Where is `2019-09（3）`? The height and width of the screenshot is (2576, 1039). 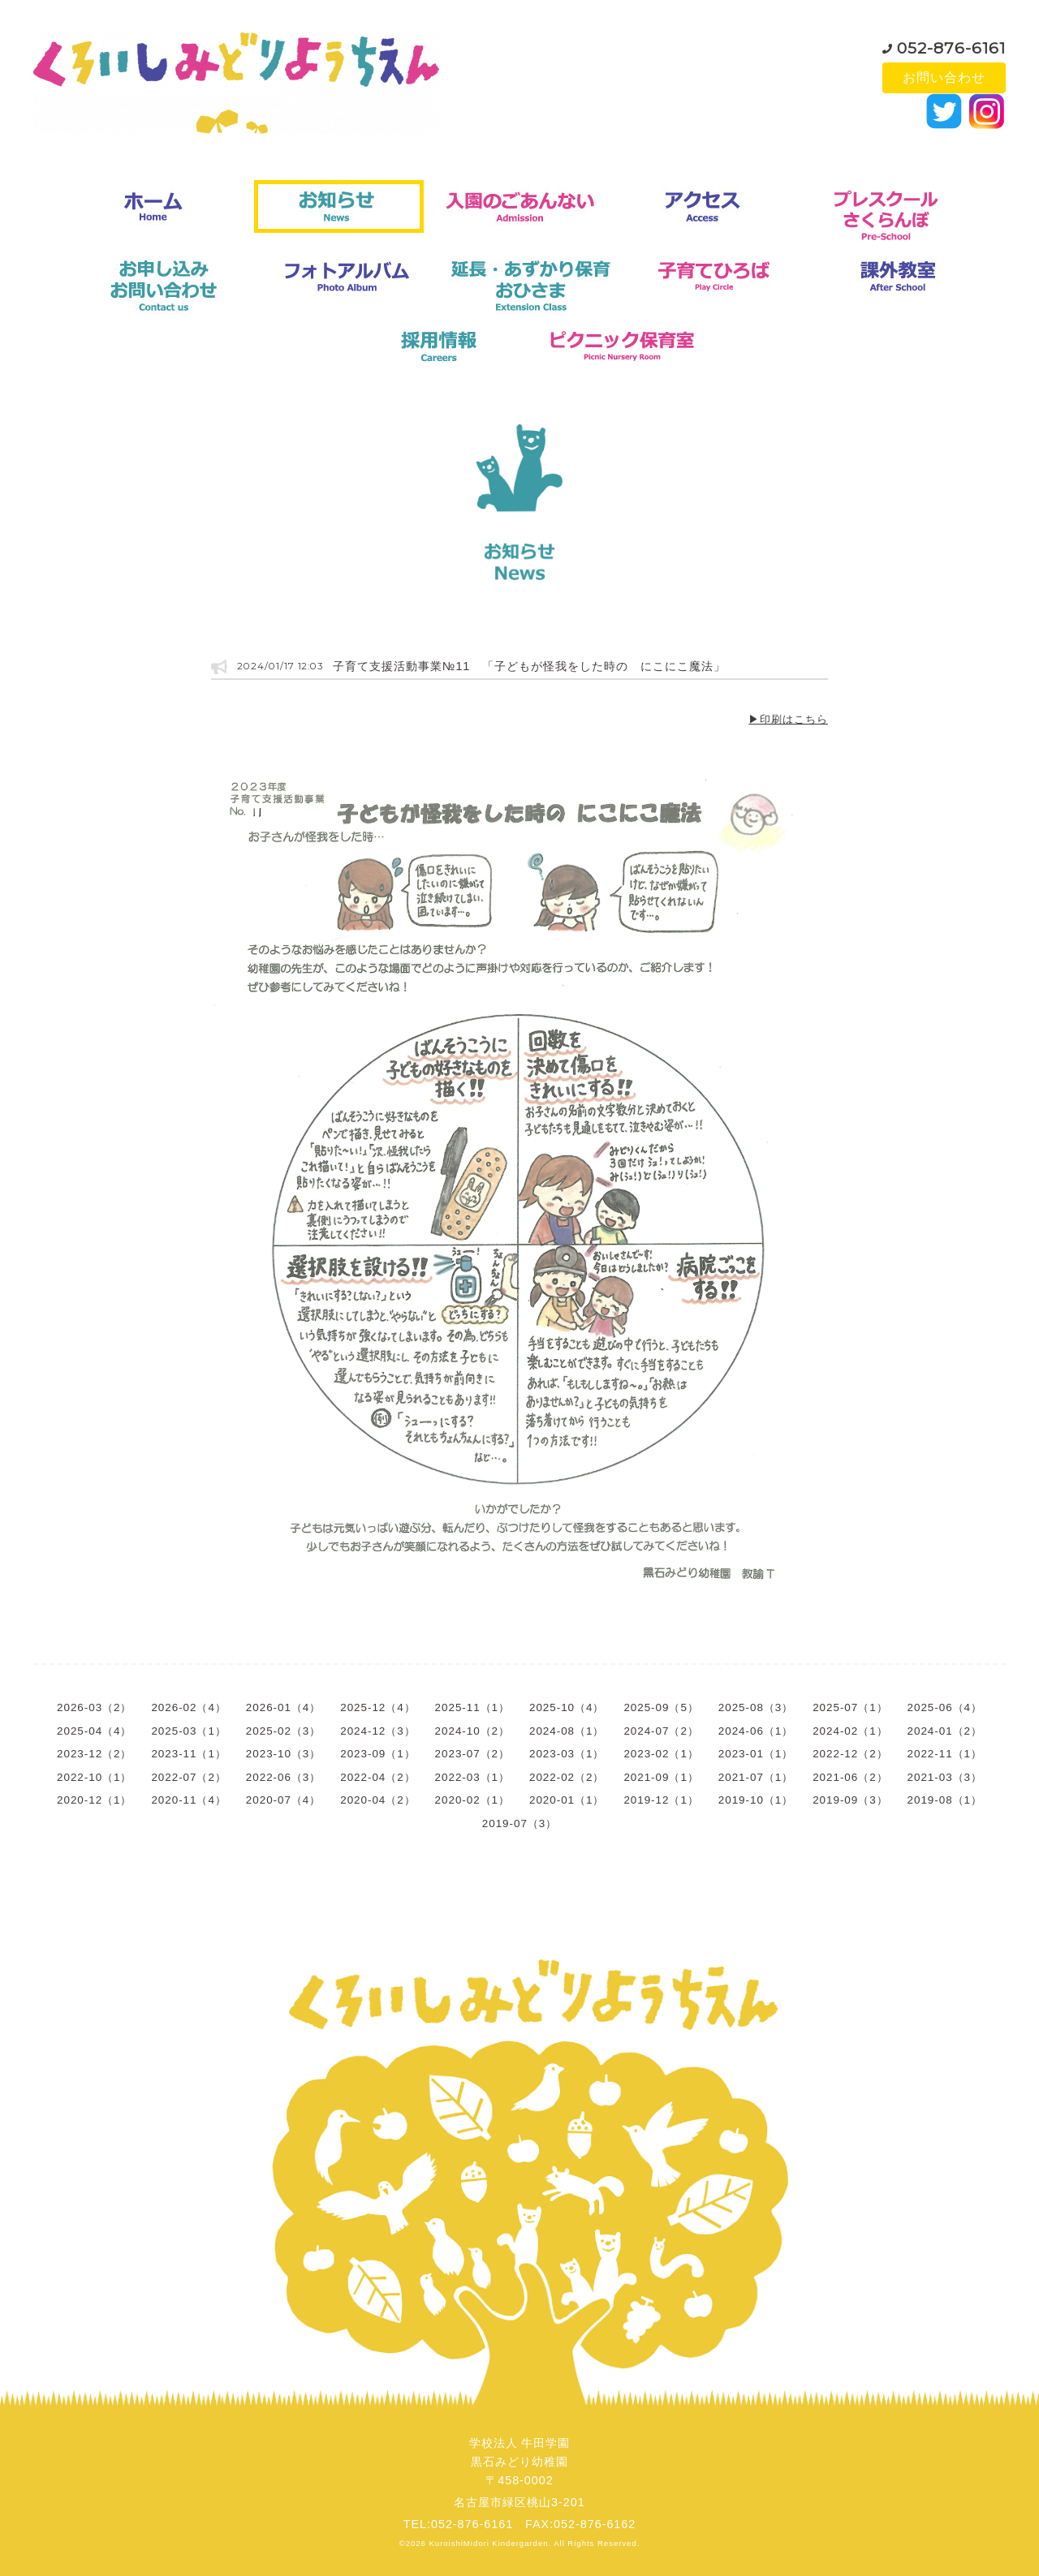 2019-09（3） is located at coordinates (850, 1800).